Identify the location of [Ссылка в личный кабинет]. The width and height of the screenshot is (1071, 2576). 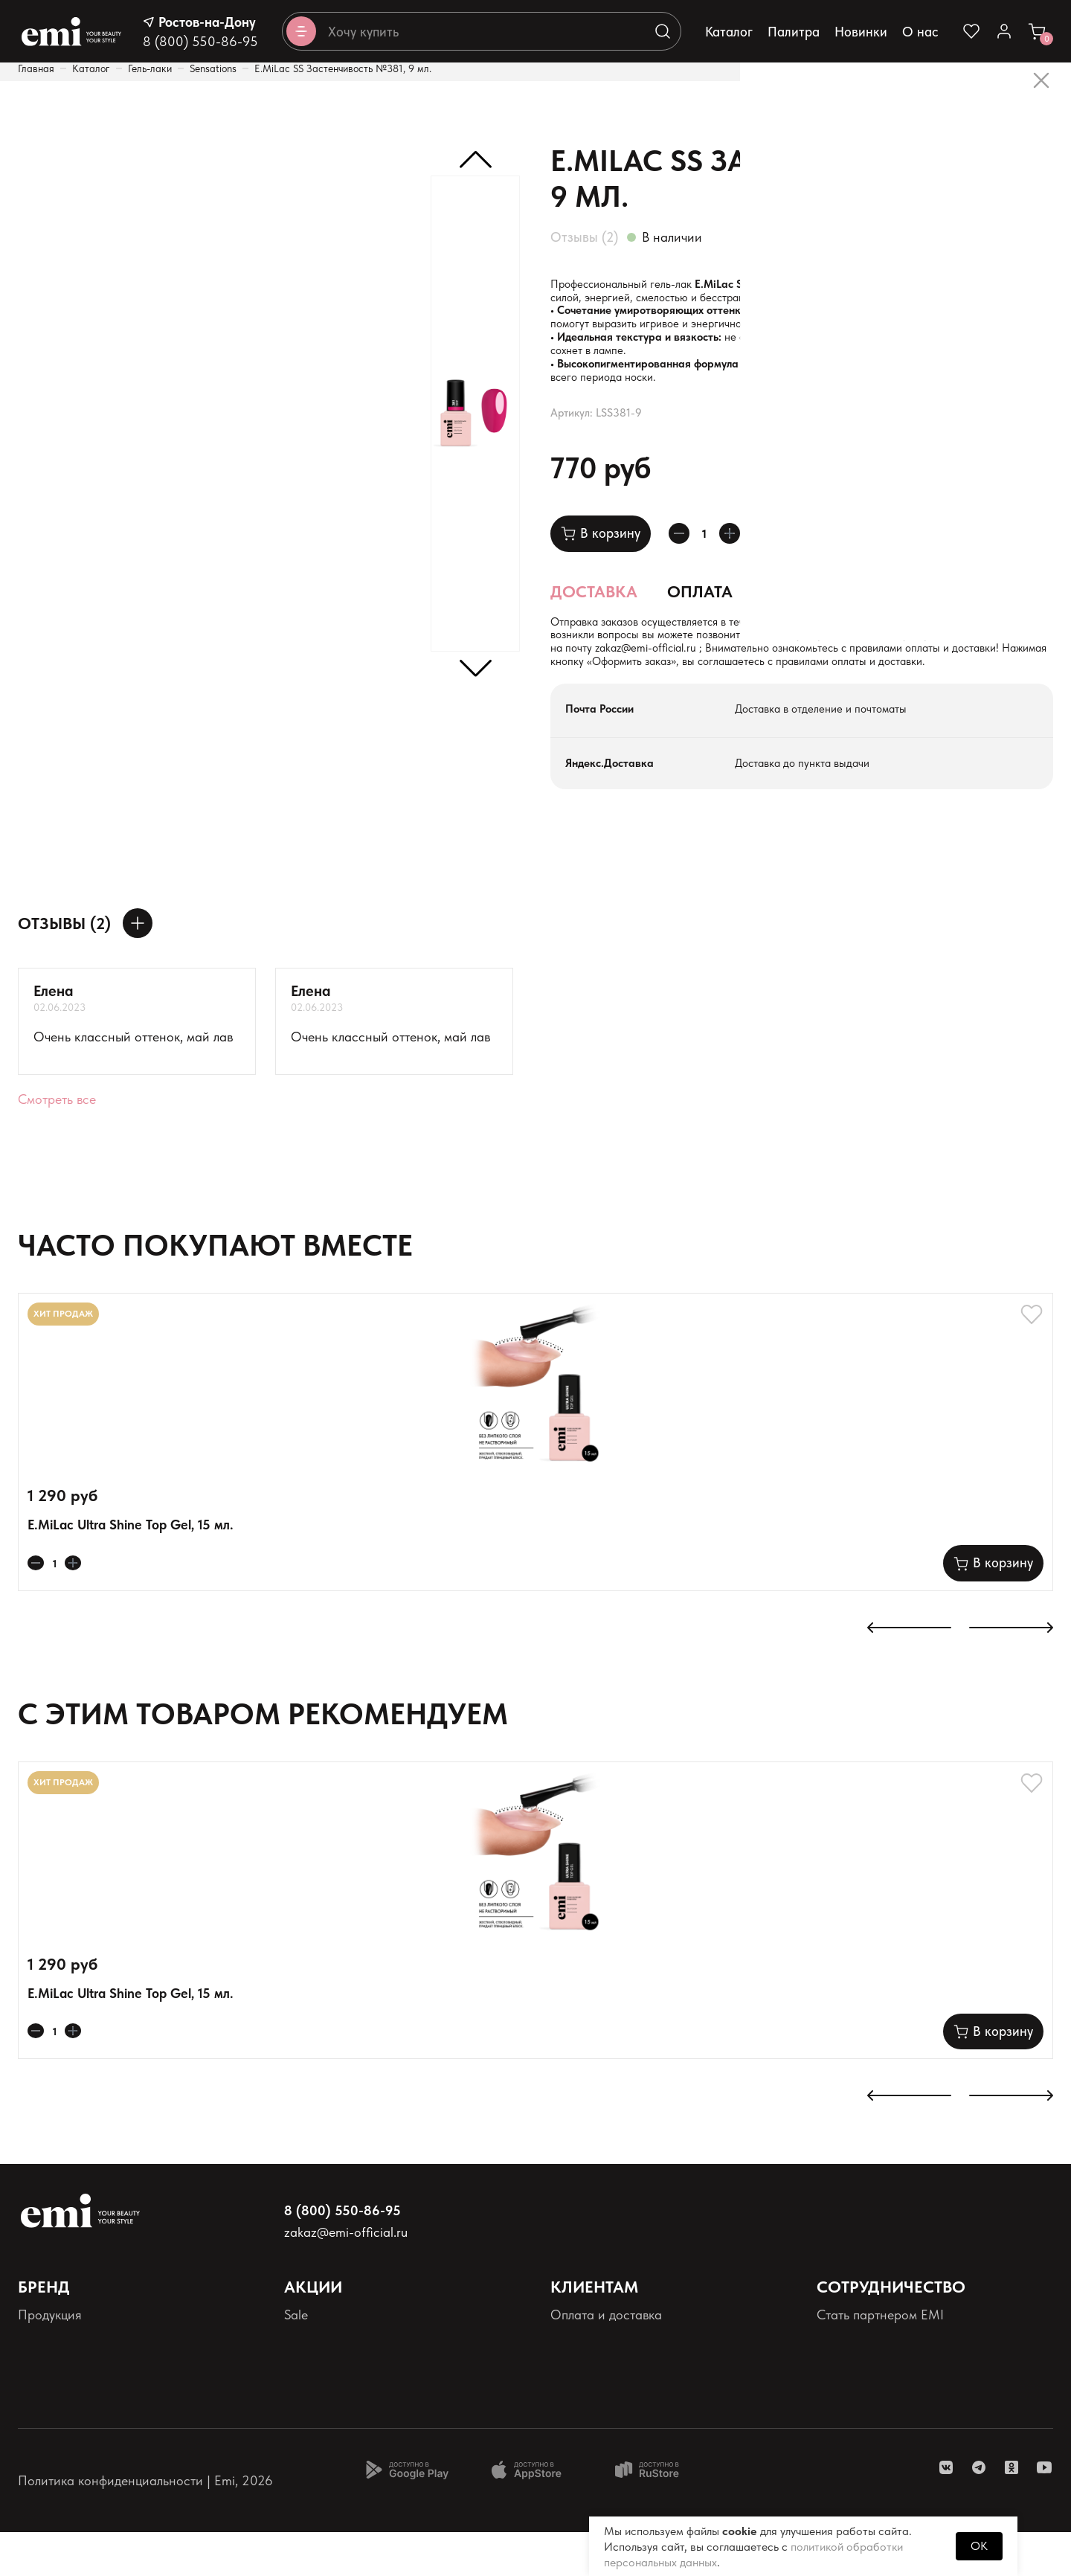
(1004, 31).